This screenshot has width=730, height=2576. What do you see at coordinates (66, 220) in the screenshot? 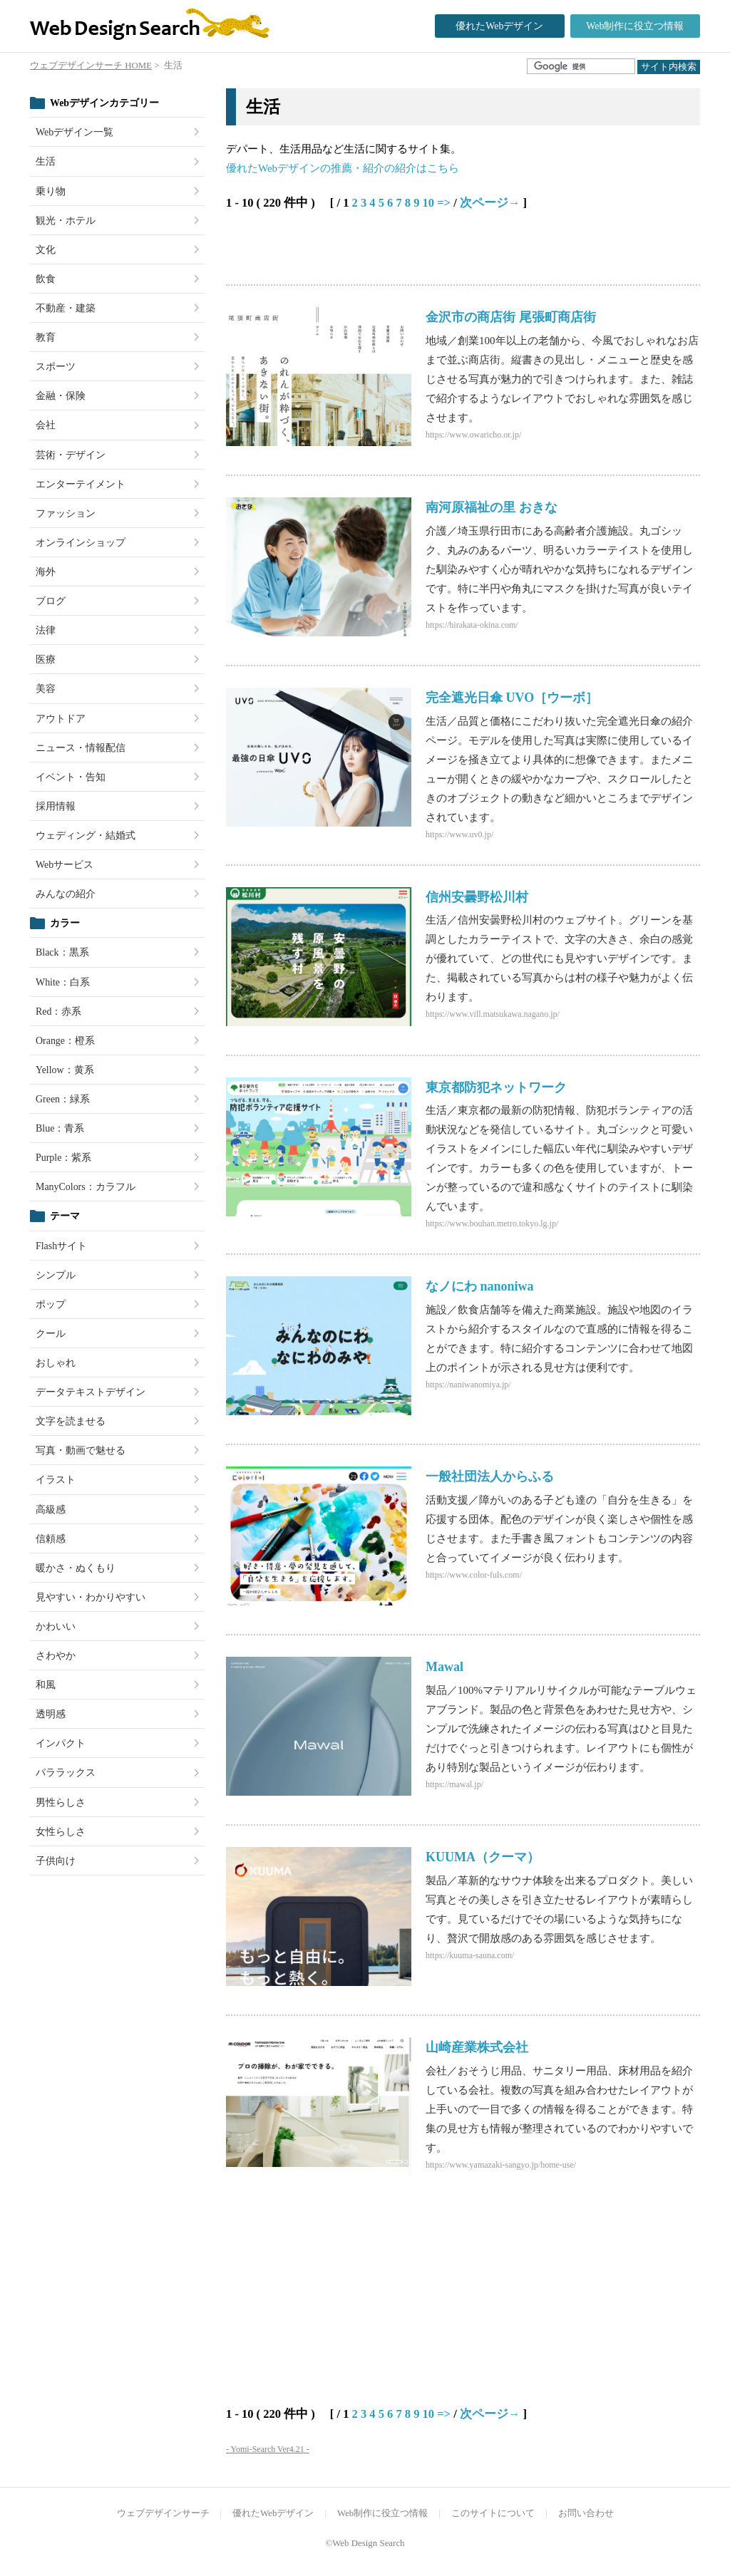
I see `観光・ホテル` at bounding box center [66, 220].